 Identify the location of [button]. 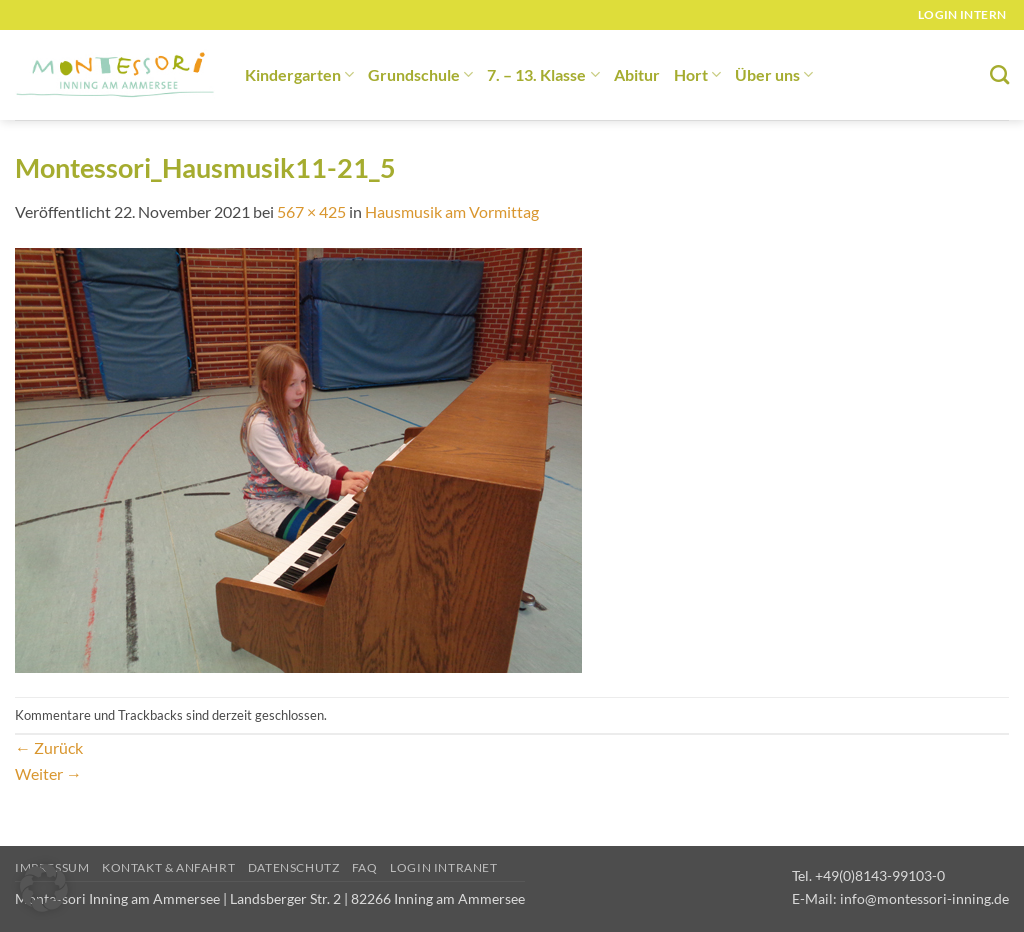
(44, 888).